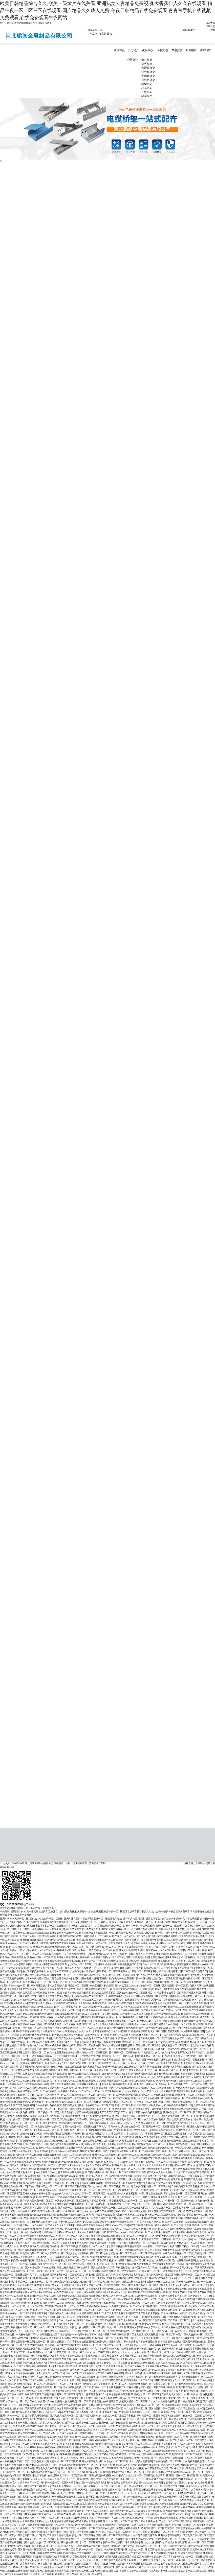 Image resolution: width=215 pixels, height=2576 pixels. Describe the element at coordinates (144, 1982) in the screenshot. I see `一区二区三区不卡福利视频` at that location.